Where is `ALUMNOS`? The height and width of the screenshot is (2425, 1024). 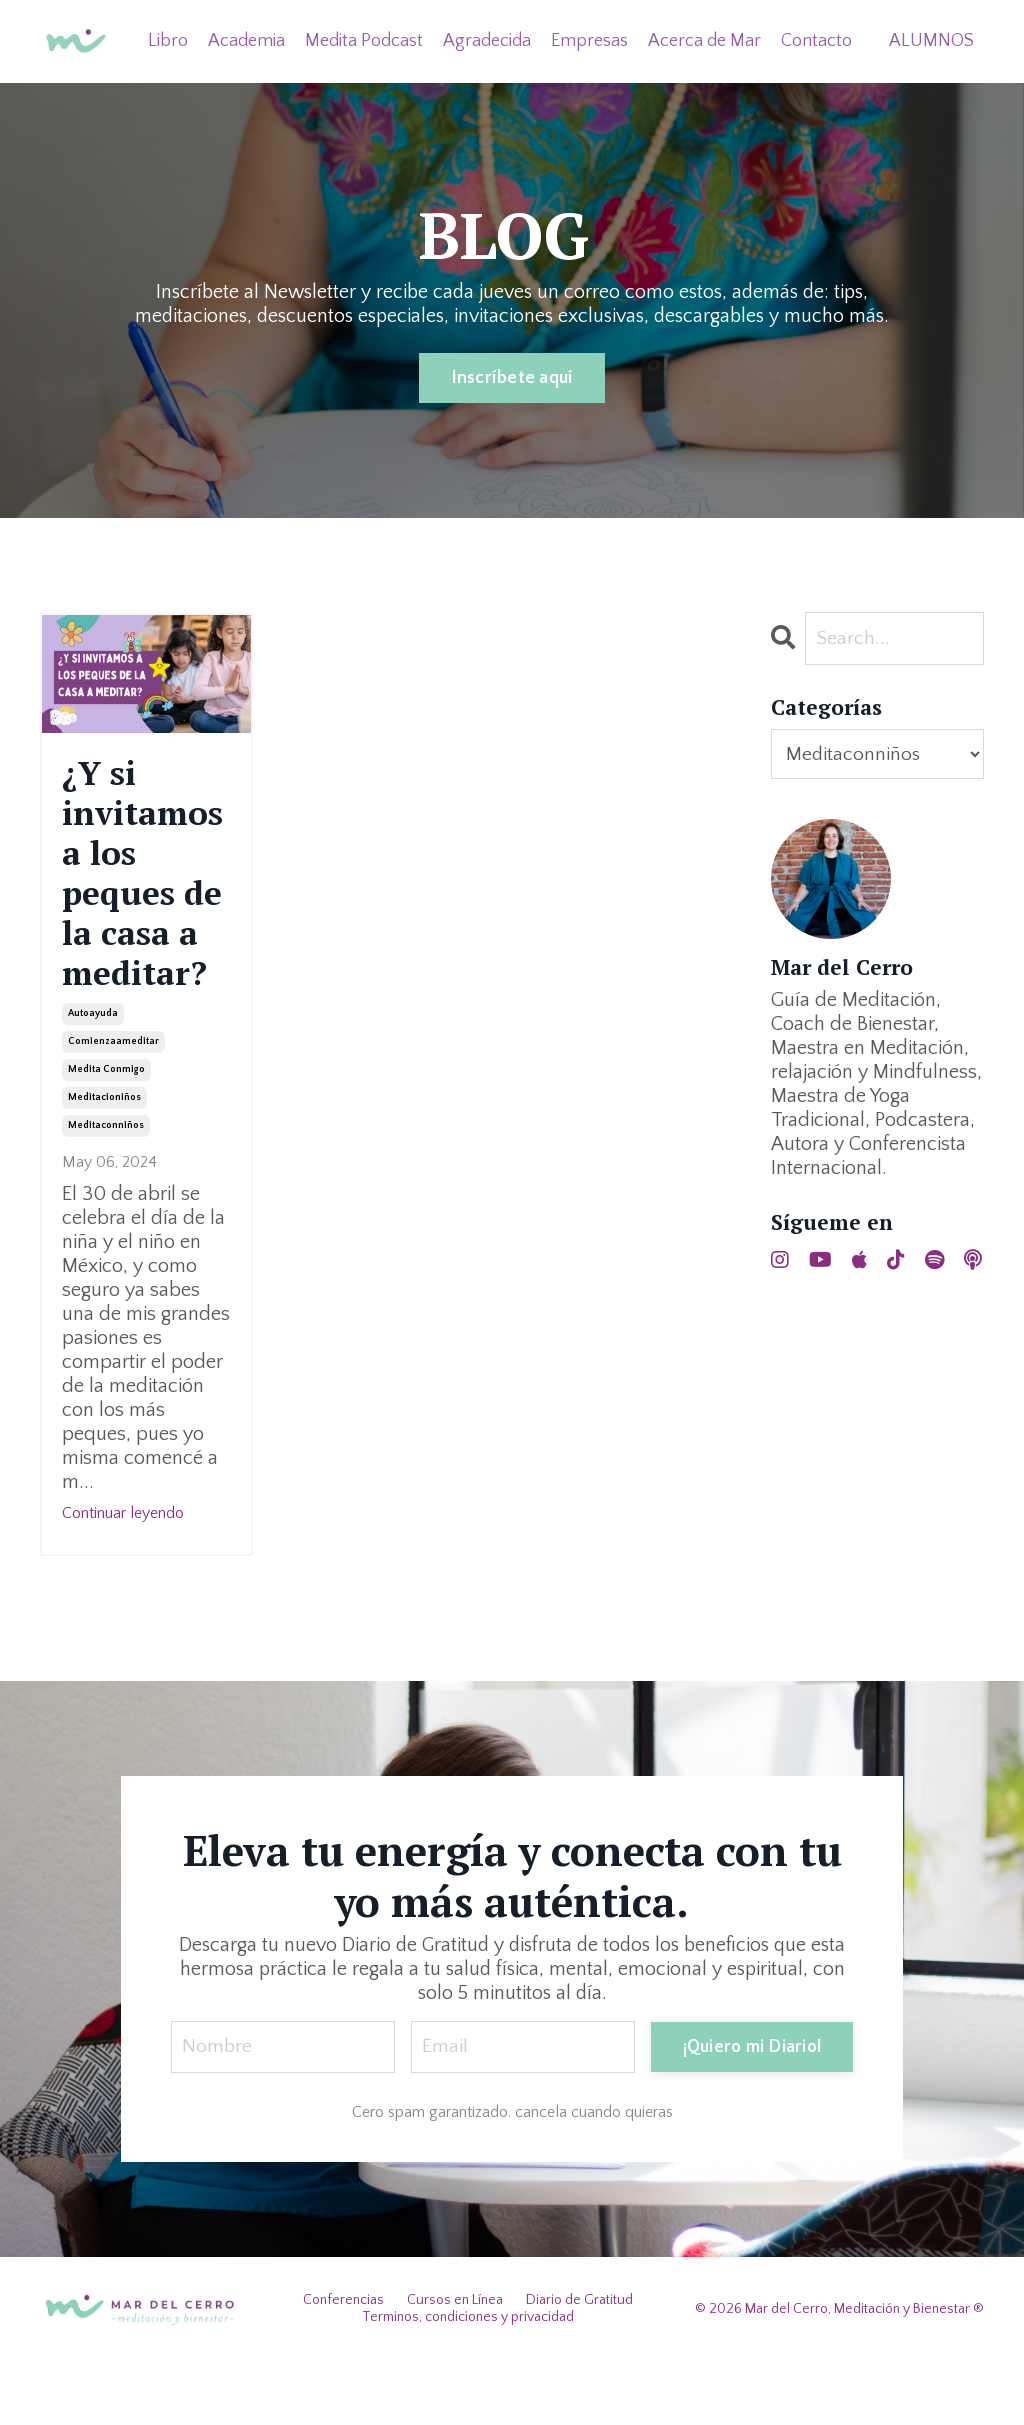 ALUMNOS is located at coordinates (931, 40).